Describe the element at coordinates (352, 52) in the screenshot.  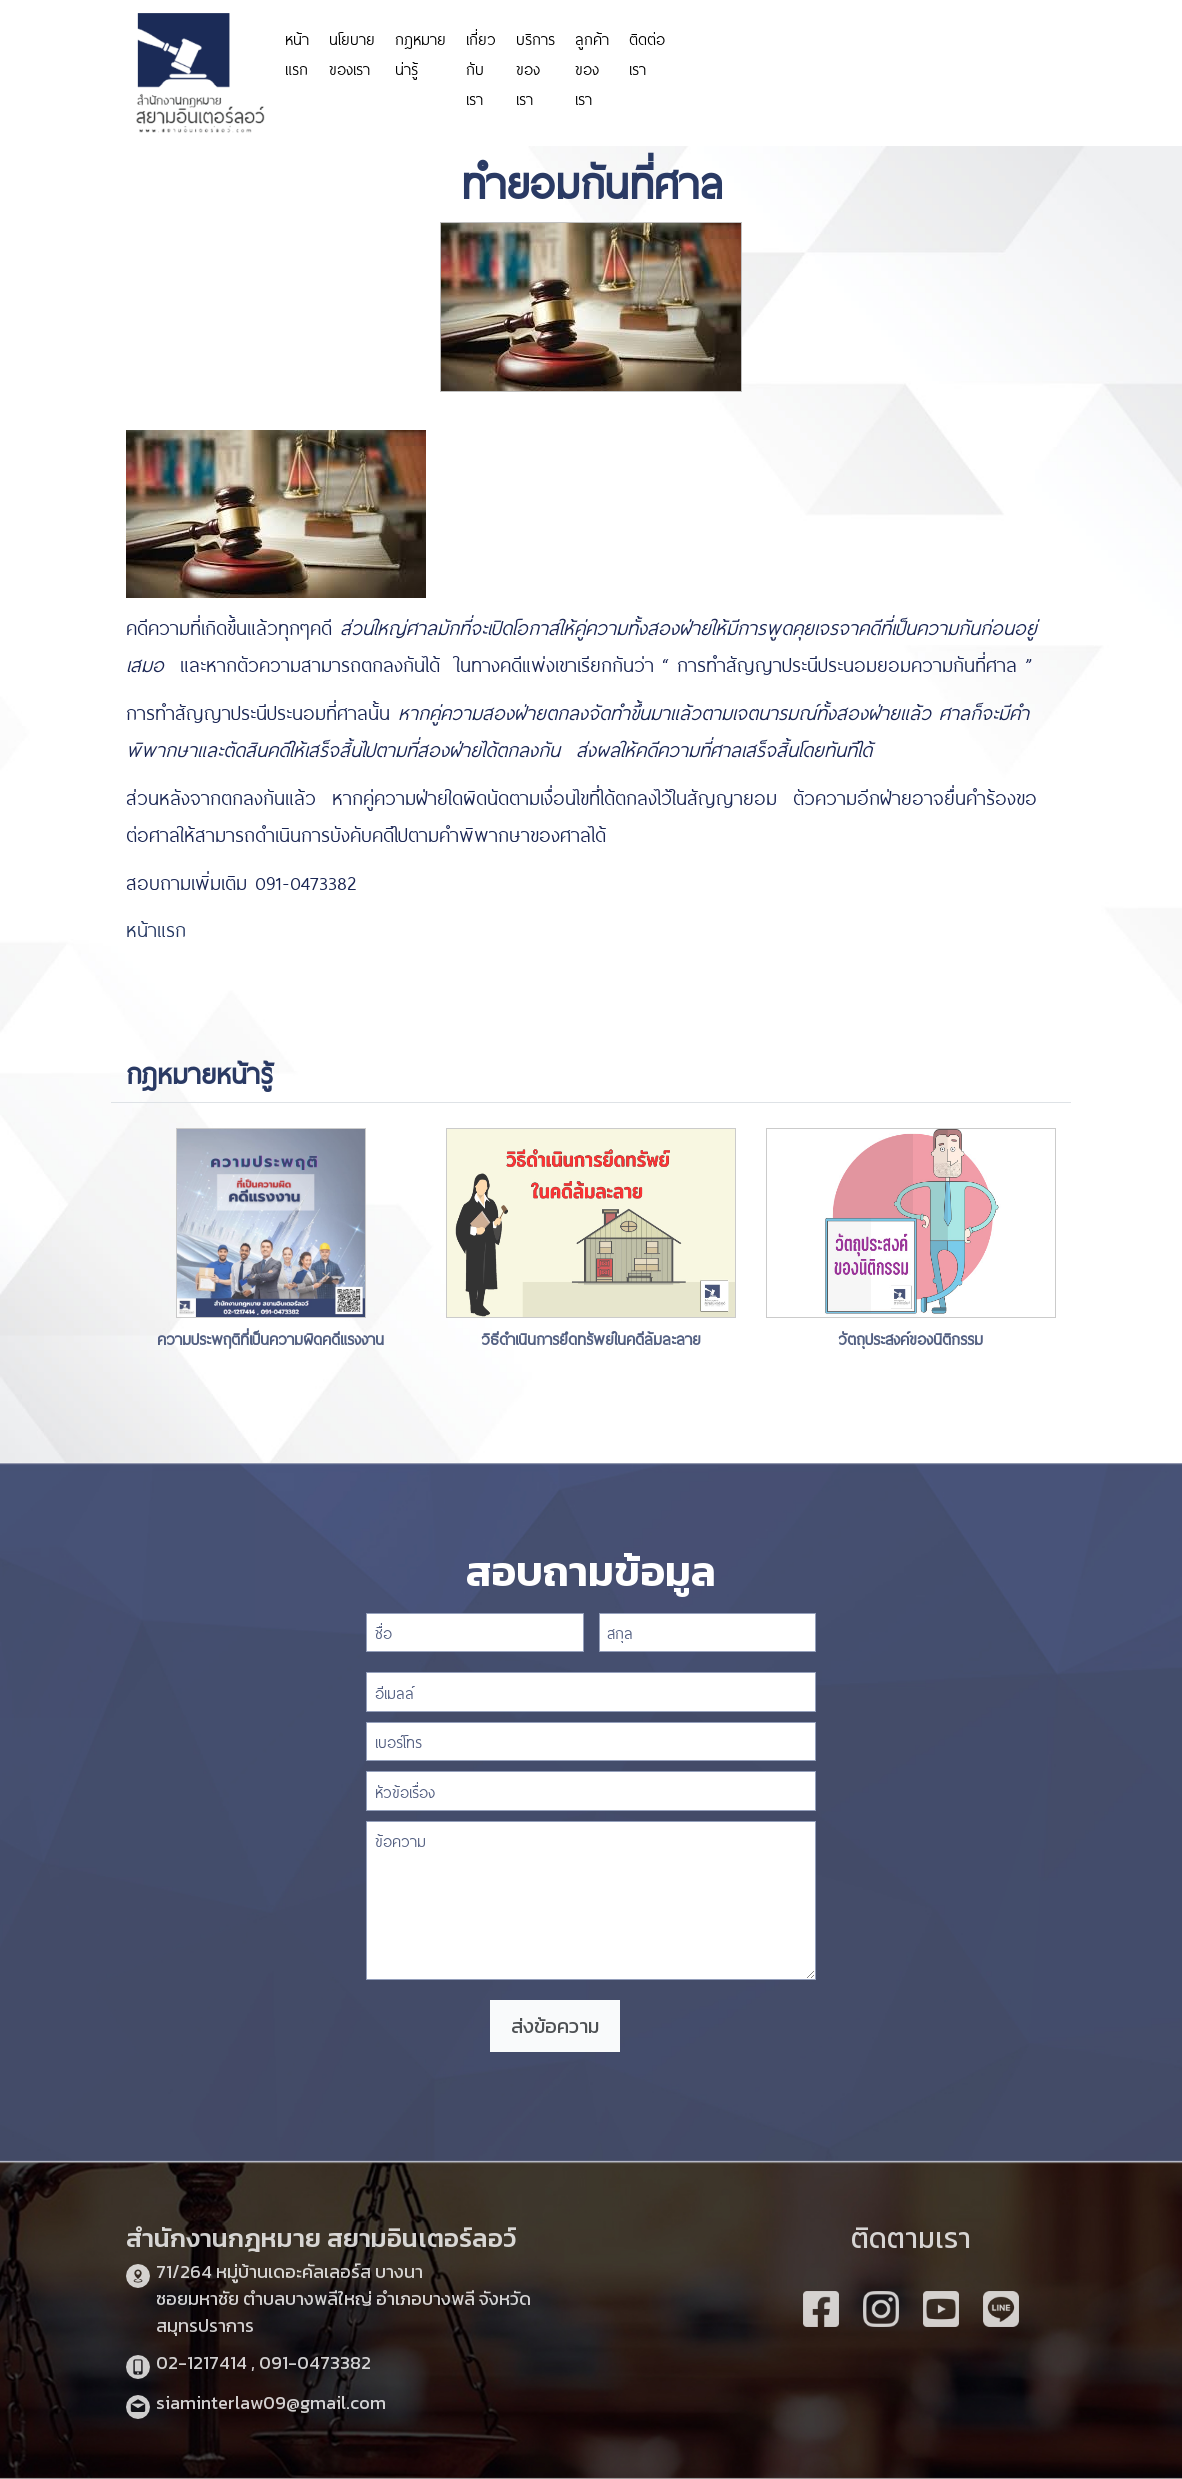
I see `นโยบายของเรา` at that location.